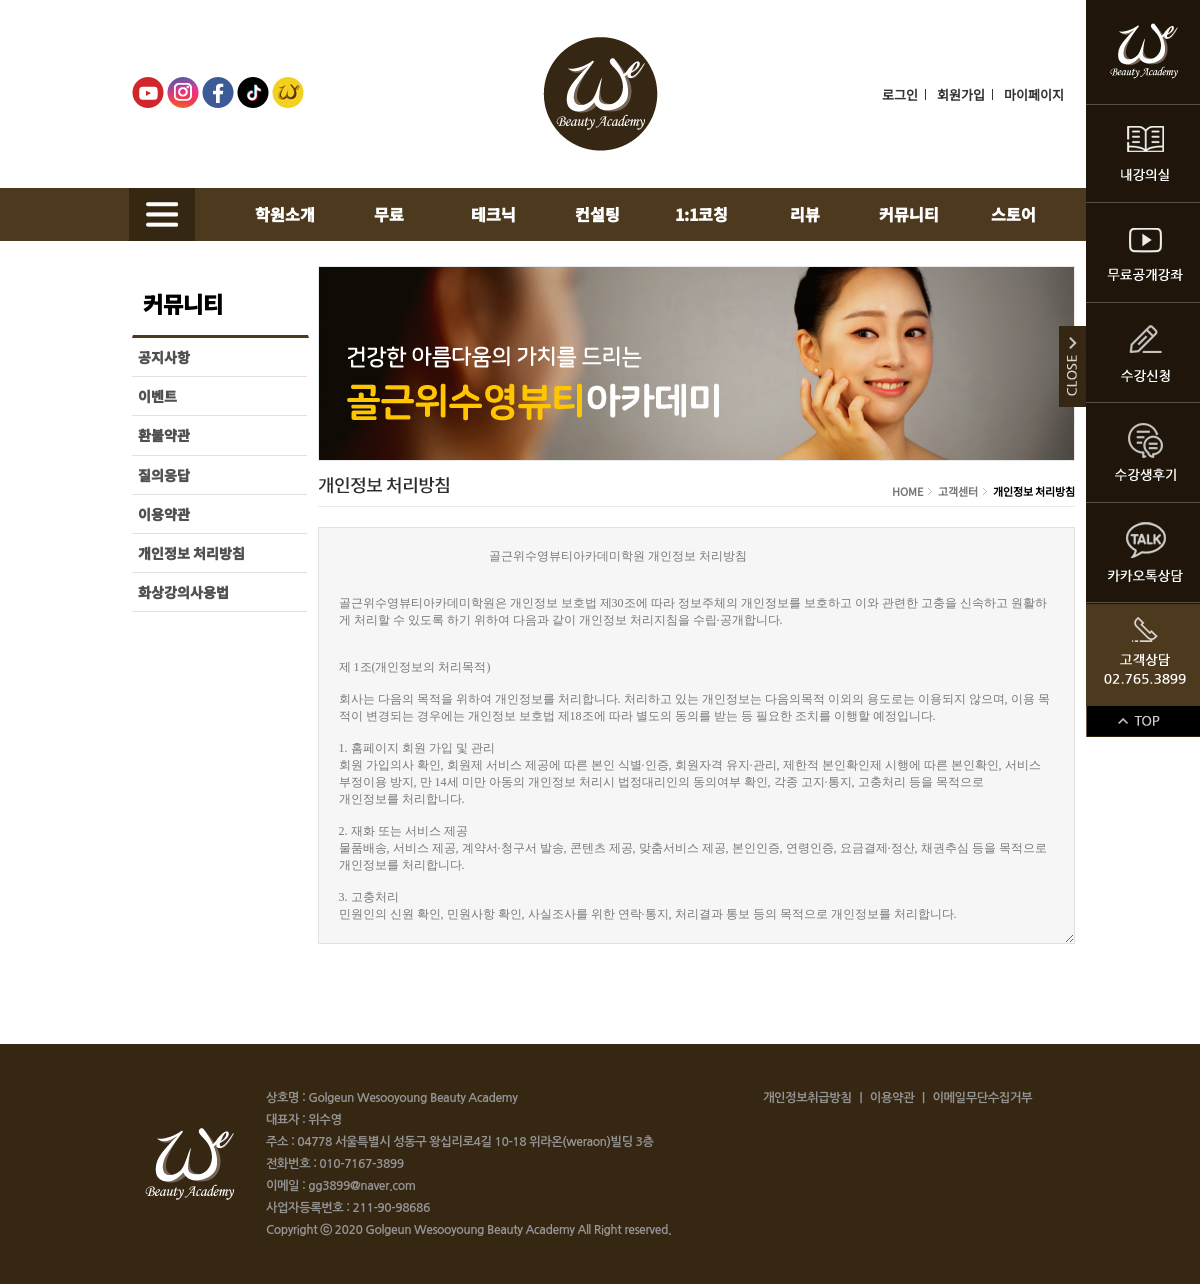  Describe the element at coordinates (958, 491) in the screenshot. I see `고객센터` at that location.